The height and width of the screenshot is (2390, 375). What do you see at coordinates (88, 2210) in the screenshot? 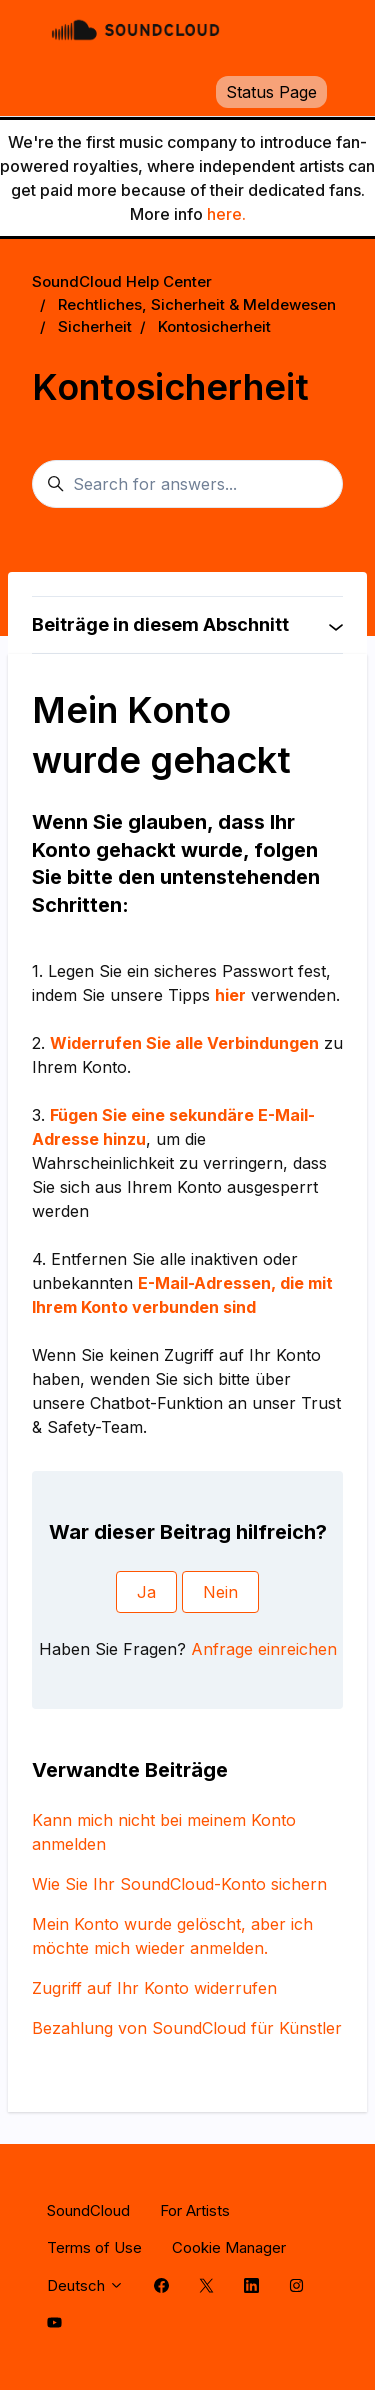
I see `SoundCloud` at bounding box center [88, 2210].